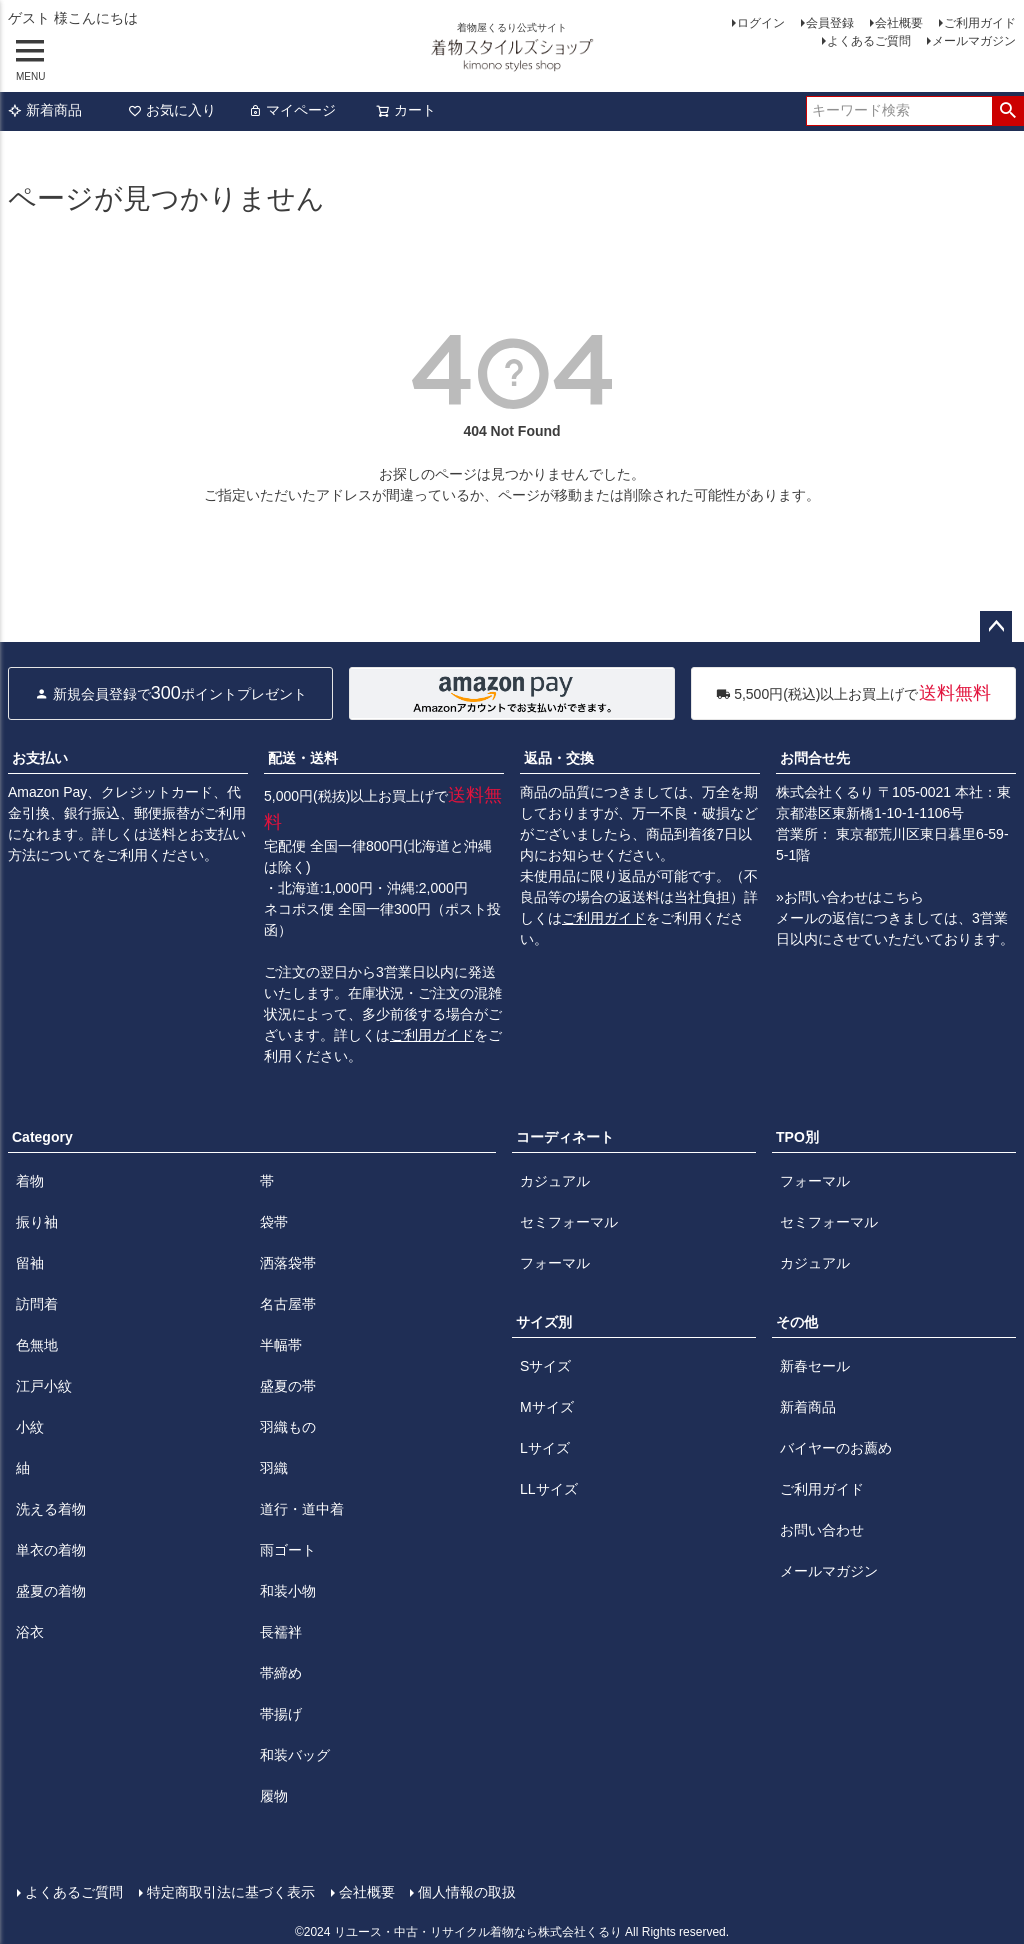  Describe the element at coordinates (288, 1263) in the screenshot. I see `洒落袋帯` at that location.